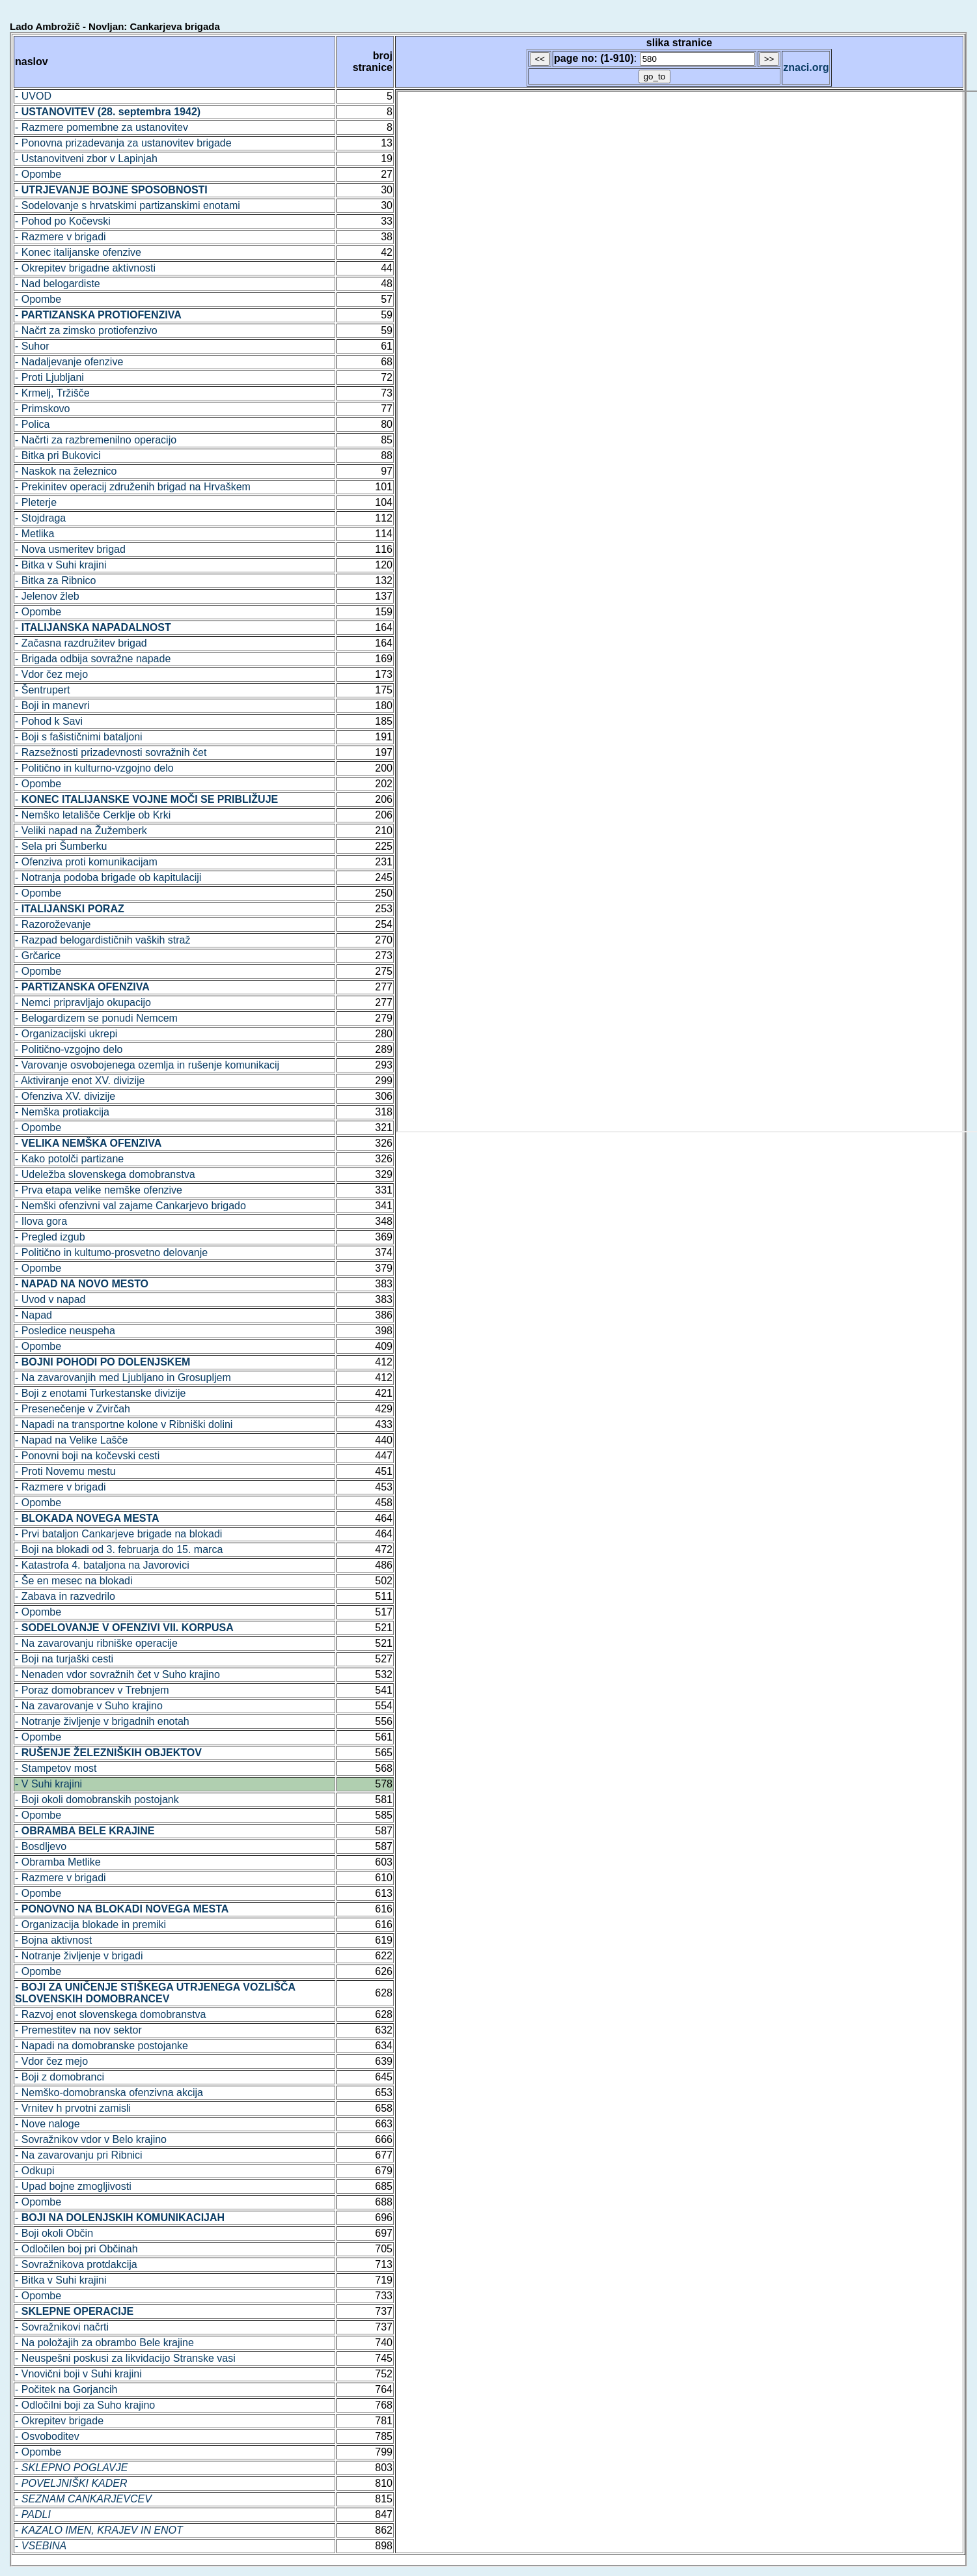 The image size is (977, 2576). What do you see at coordinates (50, 1299) in the screenshot?
I see `- Uvod v napad` at bounding box center [50, 1299].